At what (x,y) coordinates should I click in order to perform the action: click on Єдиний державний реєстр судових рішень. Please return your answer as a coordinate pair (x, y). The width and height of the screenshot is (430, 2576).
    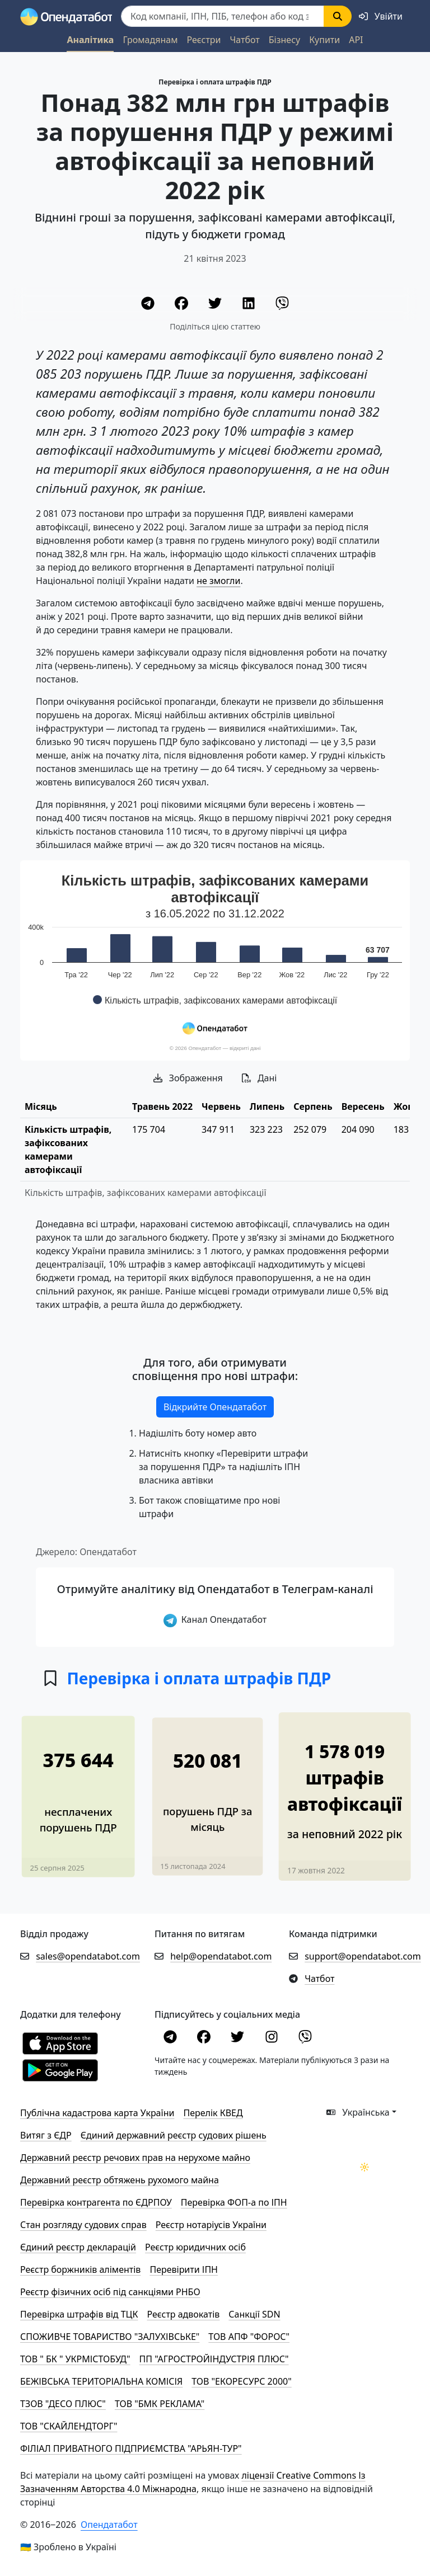
    Looking at the image, I should click on (174, 2135).